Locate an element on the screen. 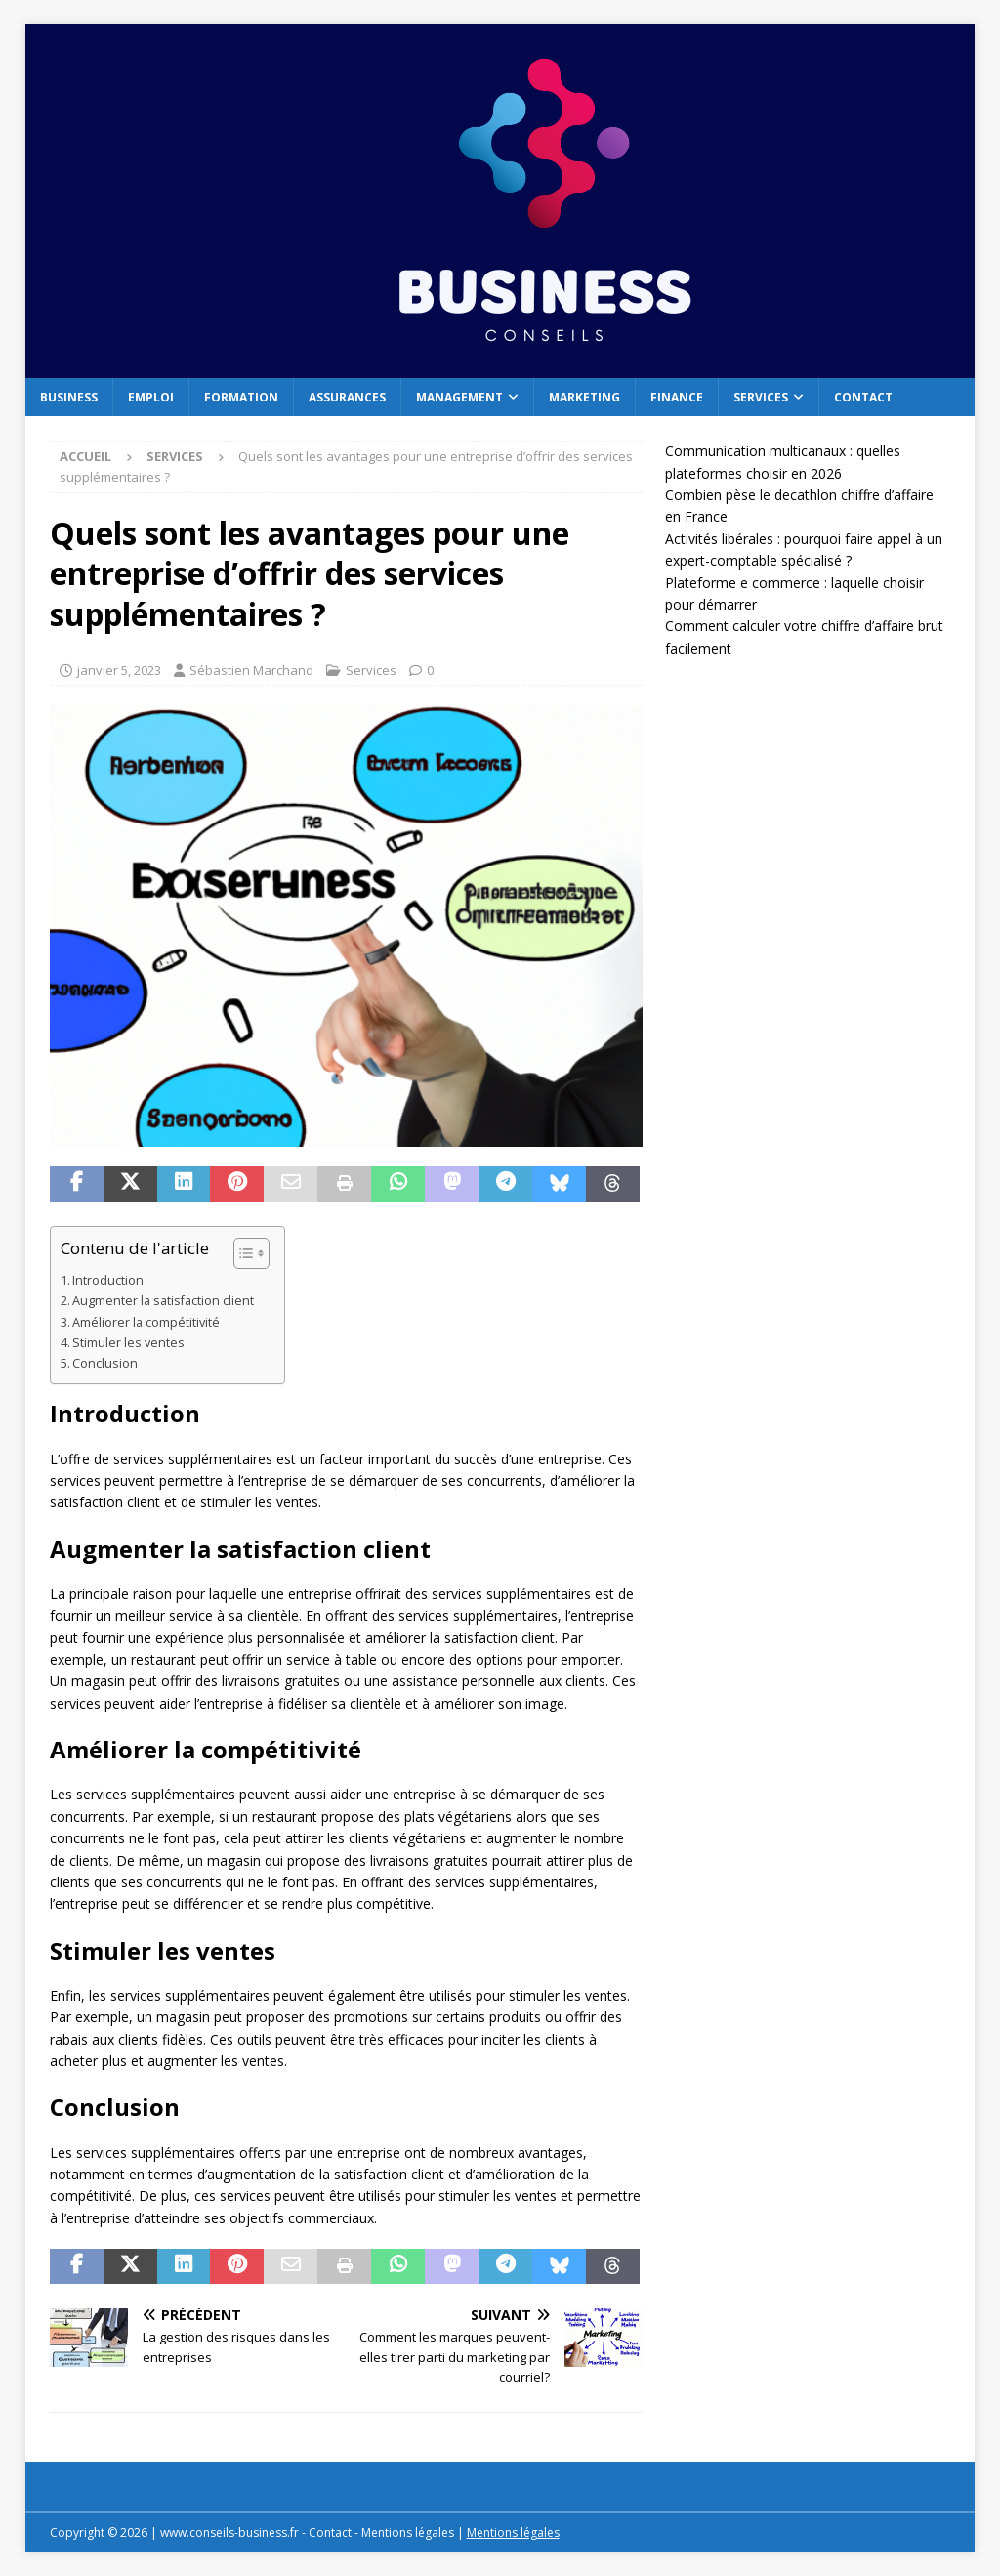 The width and height of the screenshot is (1000, 2576). Contact is located at coordinates (863, 397).